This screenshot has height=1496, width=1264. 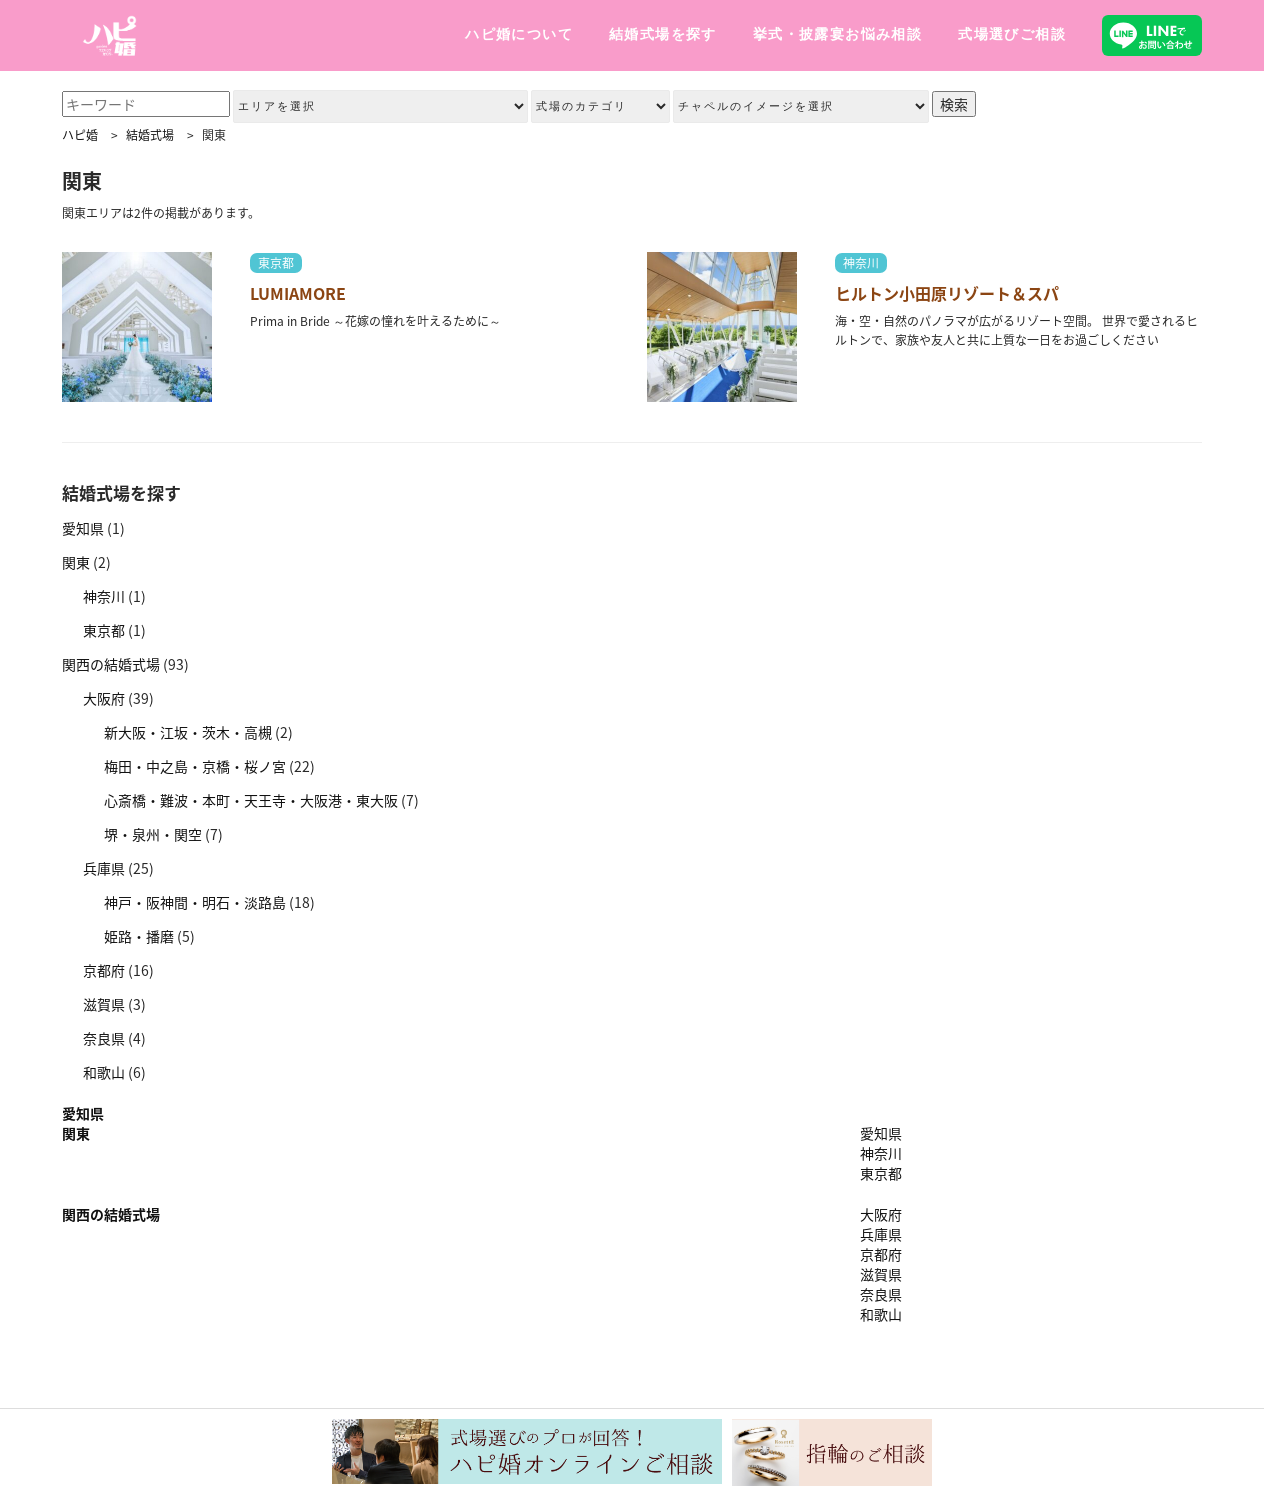 What do you see at coordinates (947, 293) in the screenshot?
I see `ヒルトン小田原リゾート＆スパ` at bounding box center [947, 293].